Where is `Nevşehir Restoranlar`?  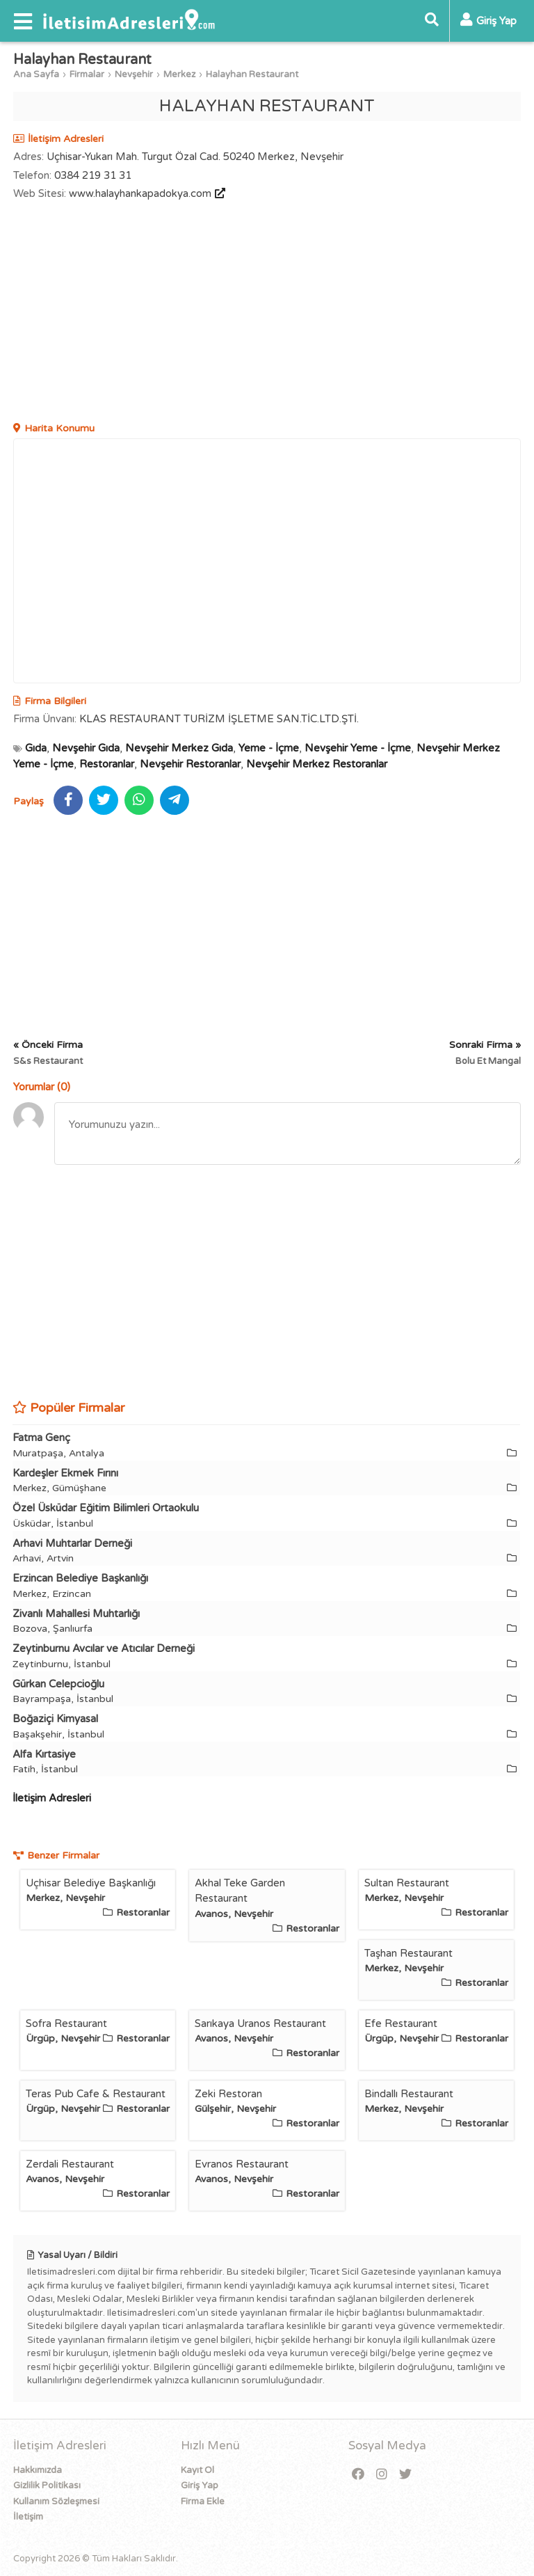
Nevşehir Restoranlar is located at coordinates (190, 764).